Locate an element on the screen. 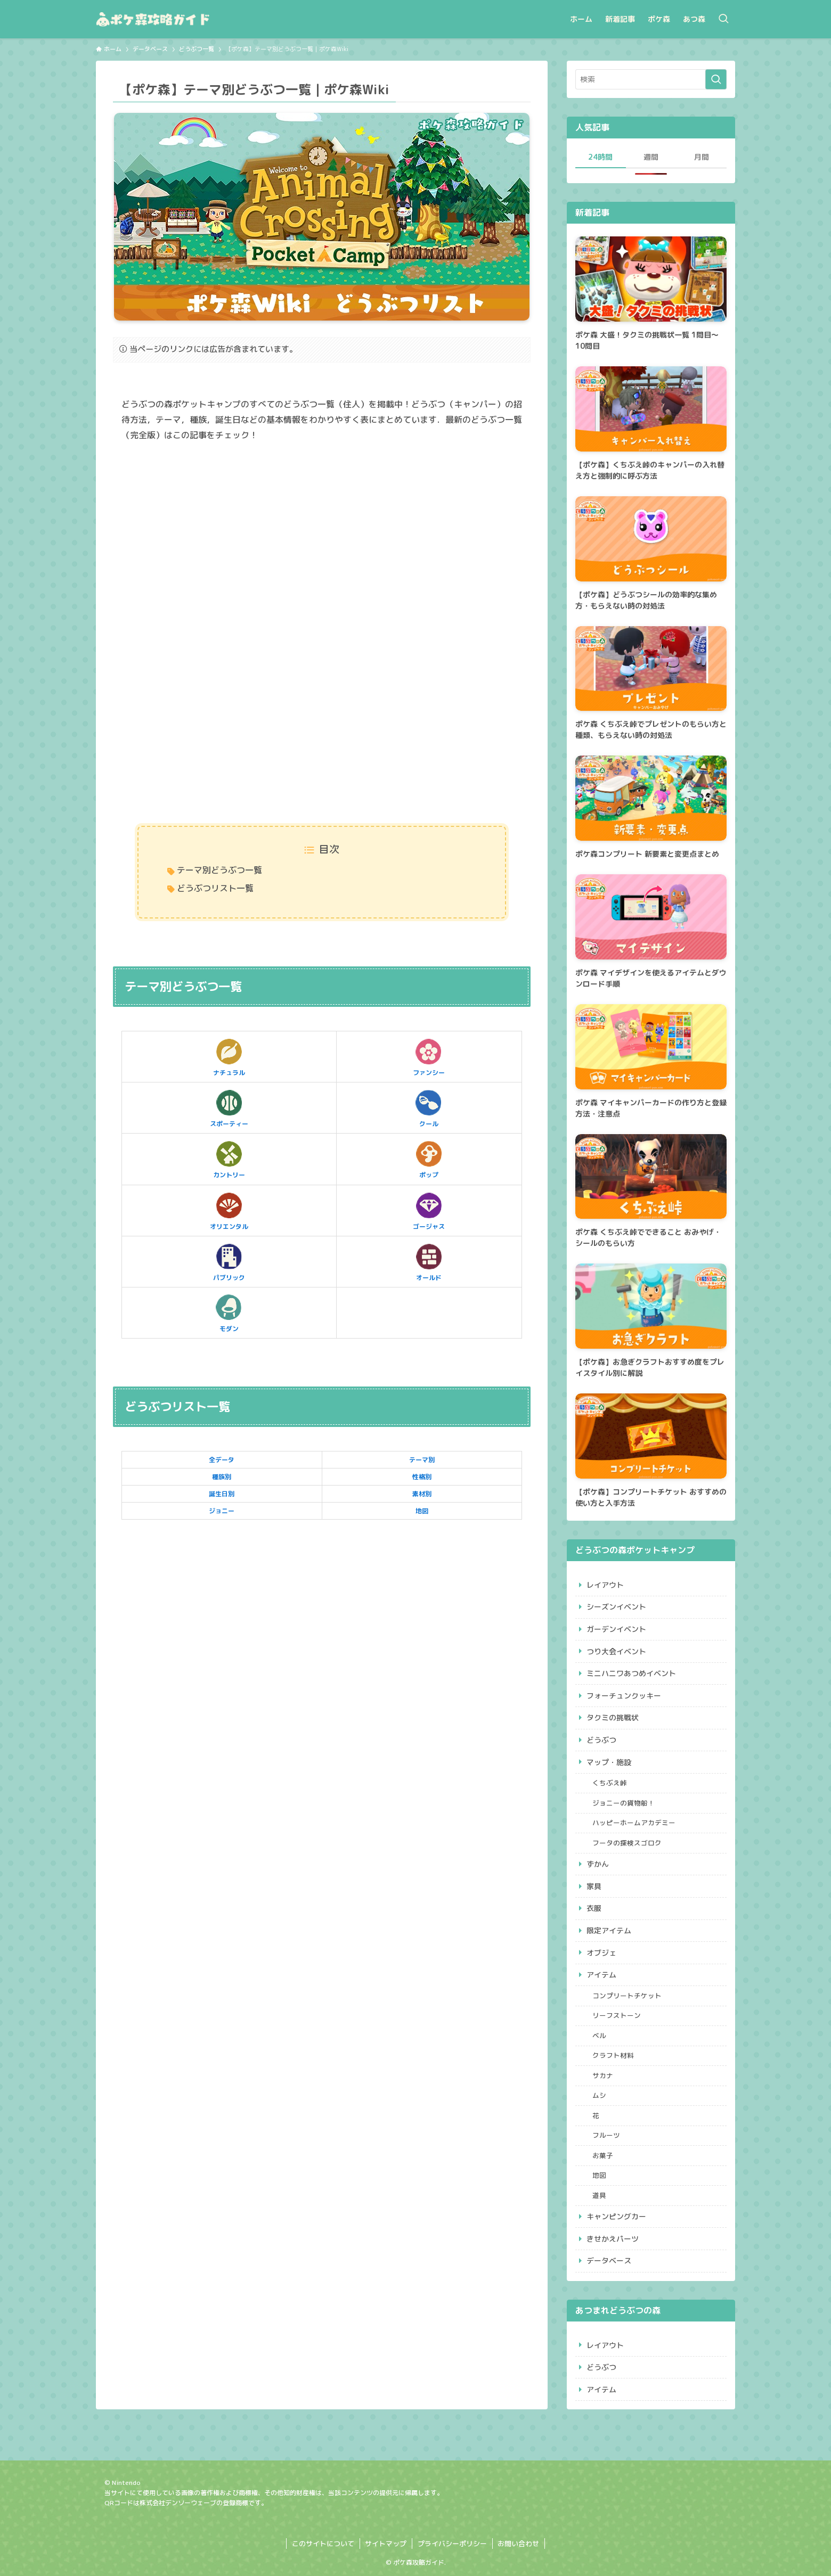  フータの探検スゴロク is located at coordinates (627, 1843).